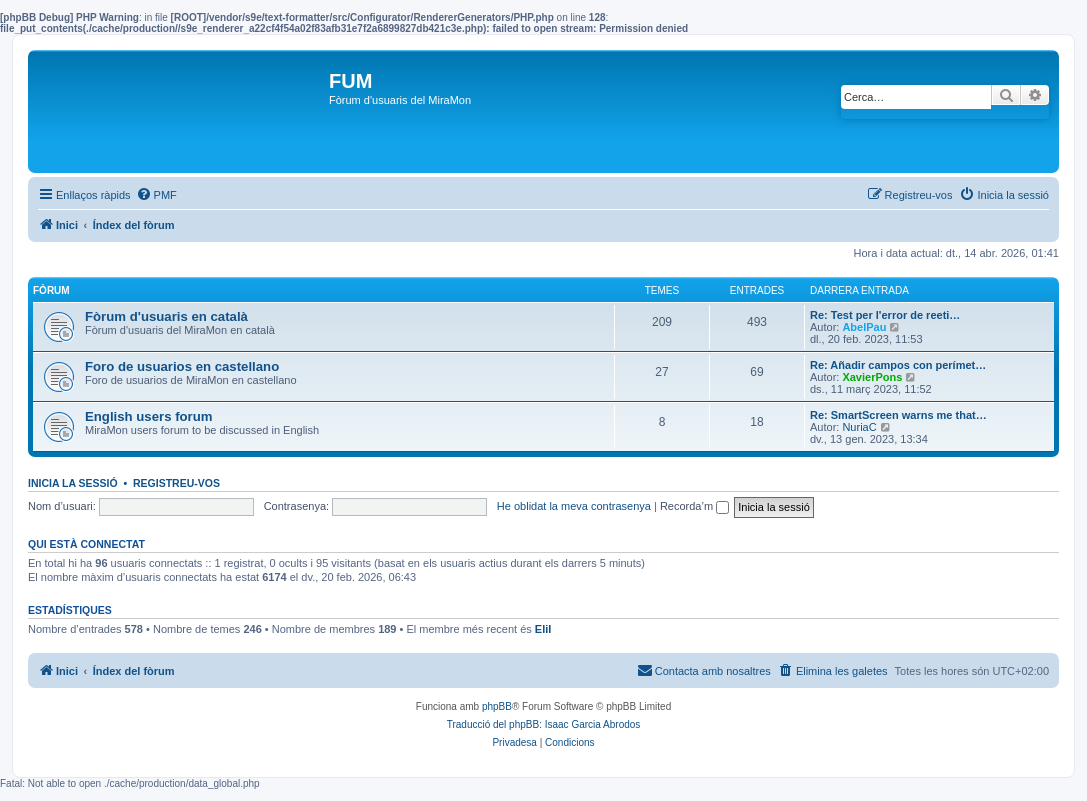 The width and height of the screenshot is (1087, 801). I want to click on Foro de usuarios en castellano, so click(182, 366).